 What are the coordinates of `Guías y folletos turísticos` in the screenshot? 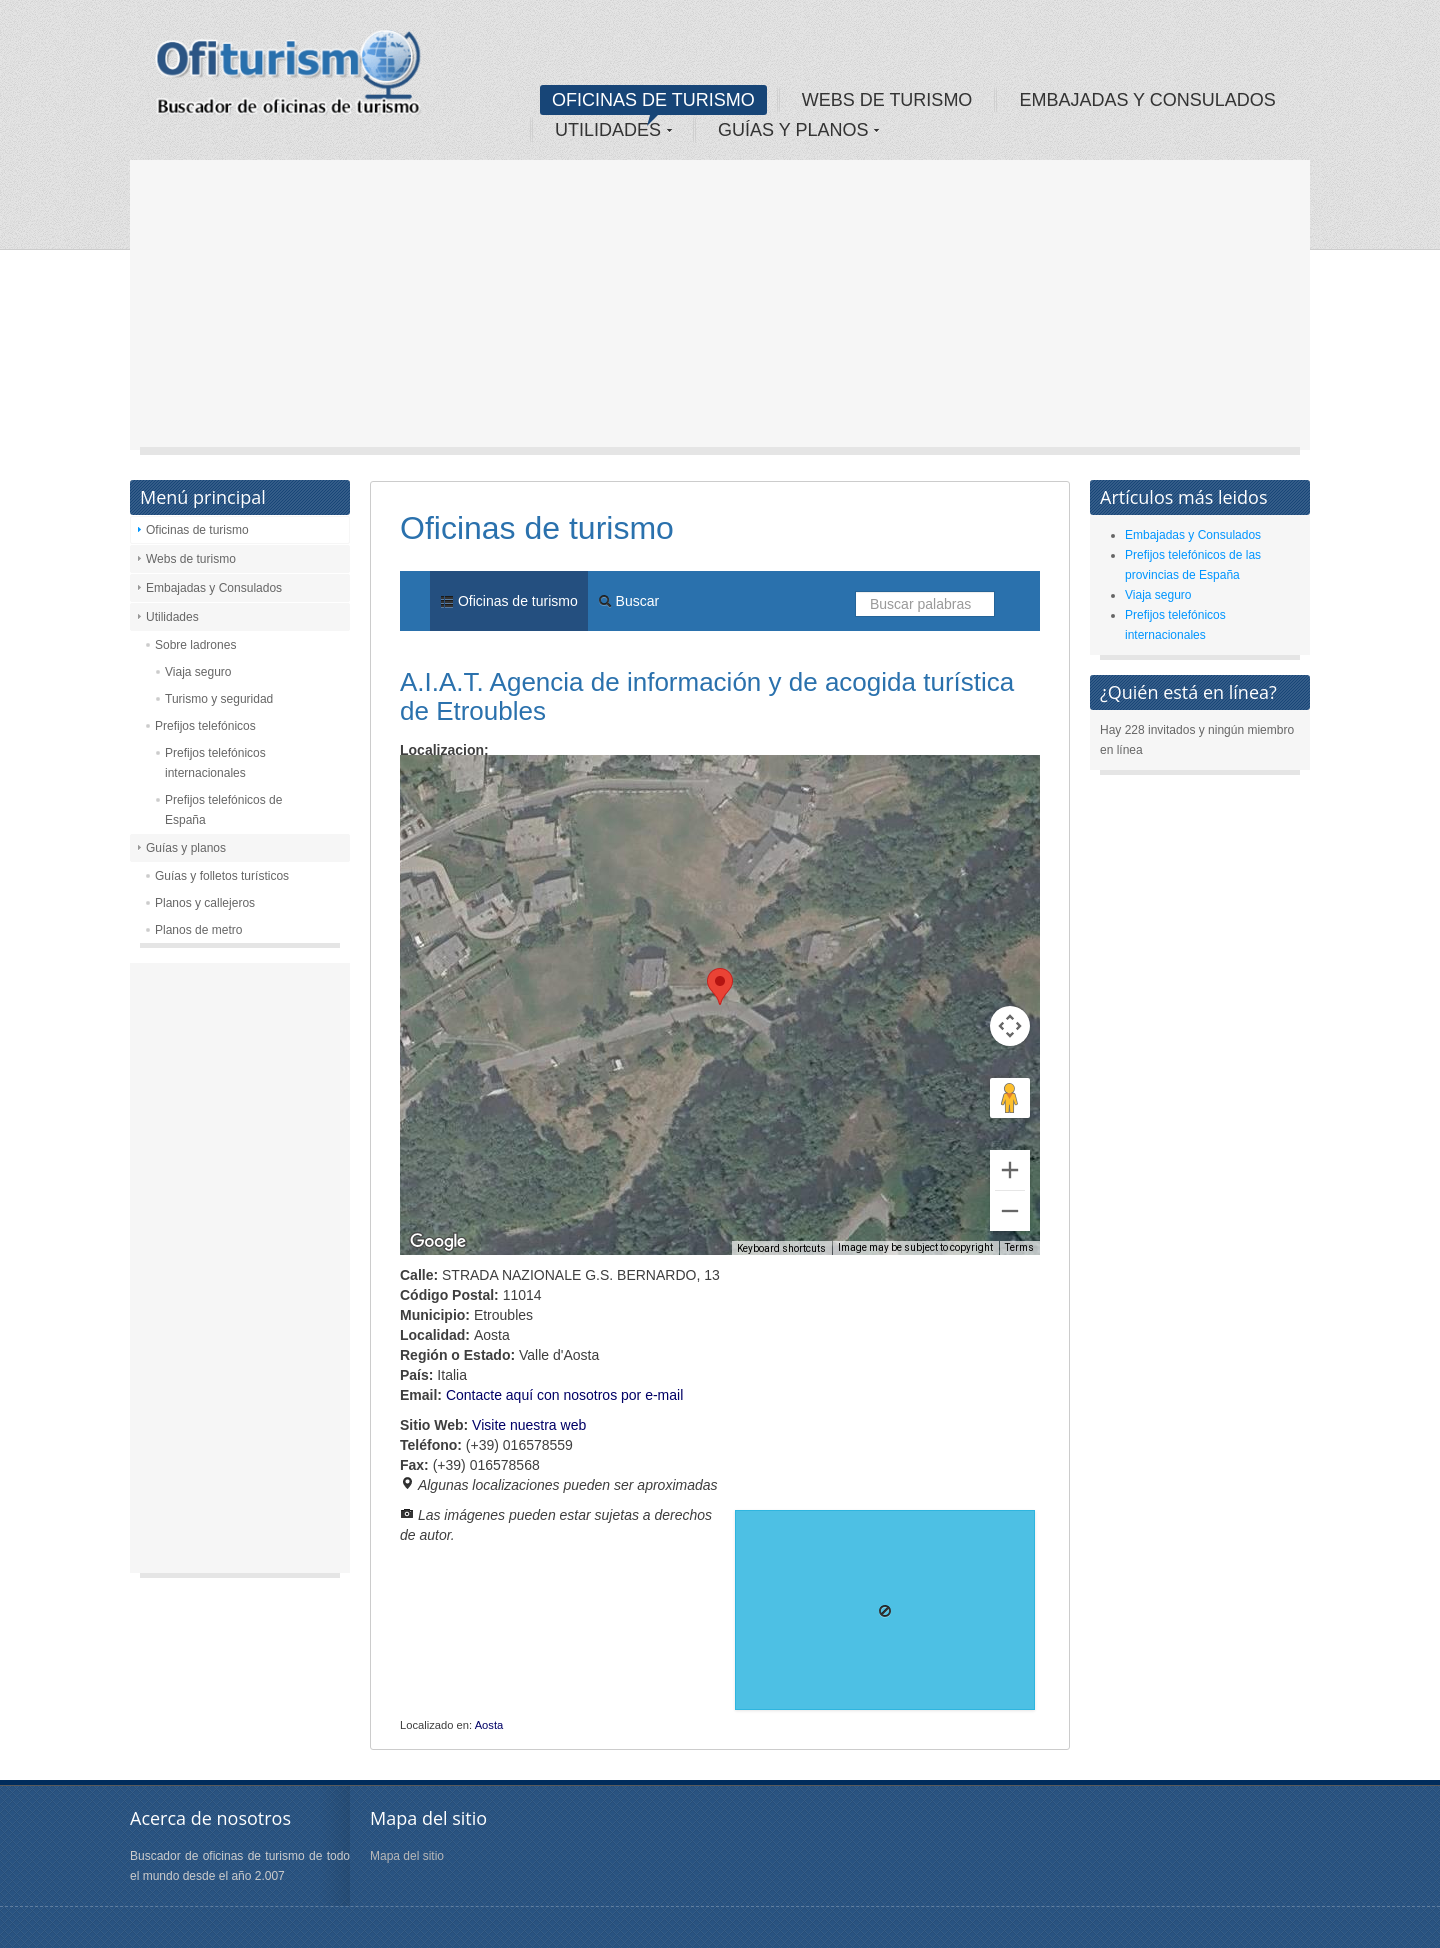 It's located at (222, 876).